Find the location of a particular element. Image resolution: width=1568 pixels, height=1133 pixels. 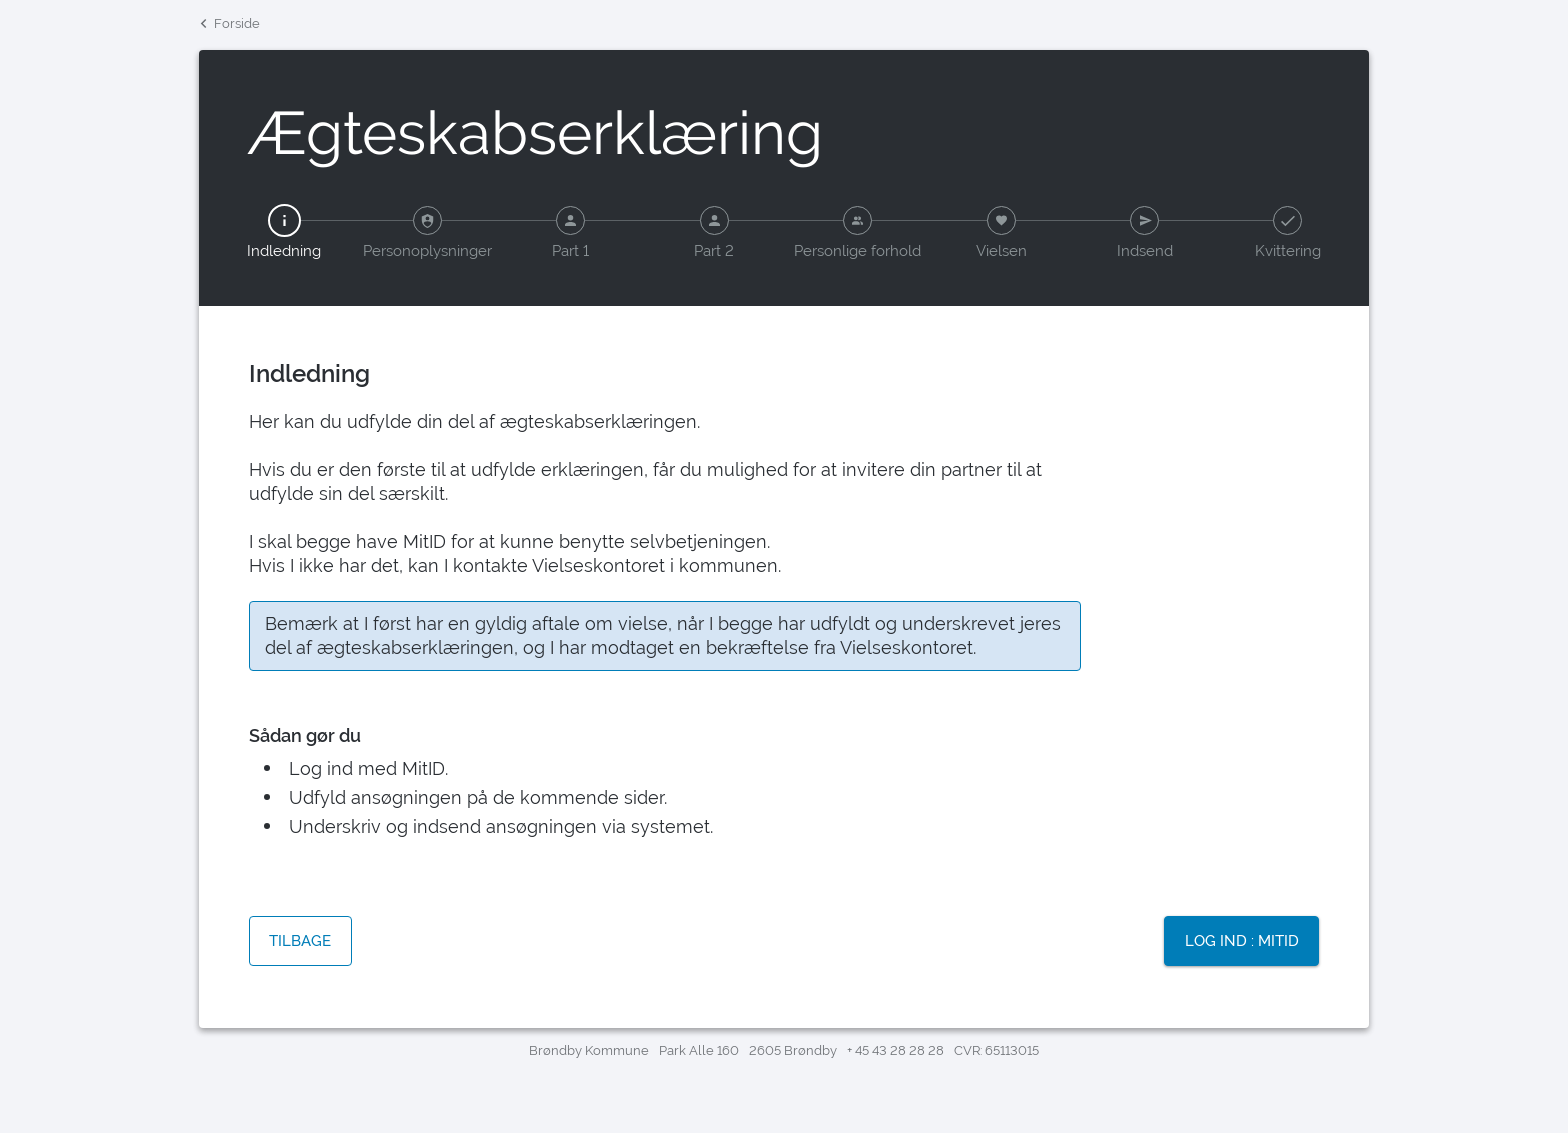

Forside is located at coordinates (229, 21).